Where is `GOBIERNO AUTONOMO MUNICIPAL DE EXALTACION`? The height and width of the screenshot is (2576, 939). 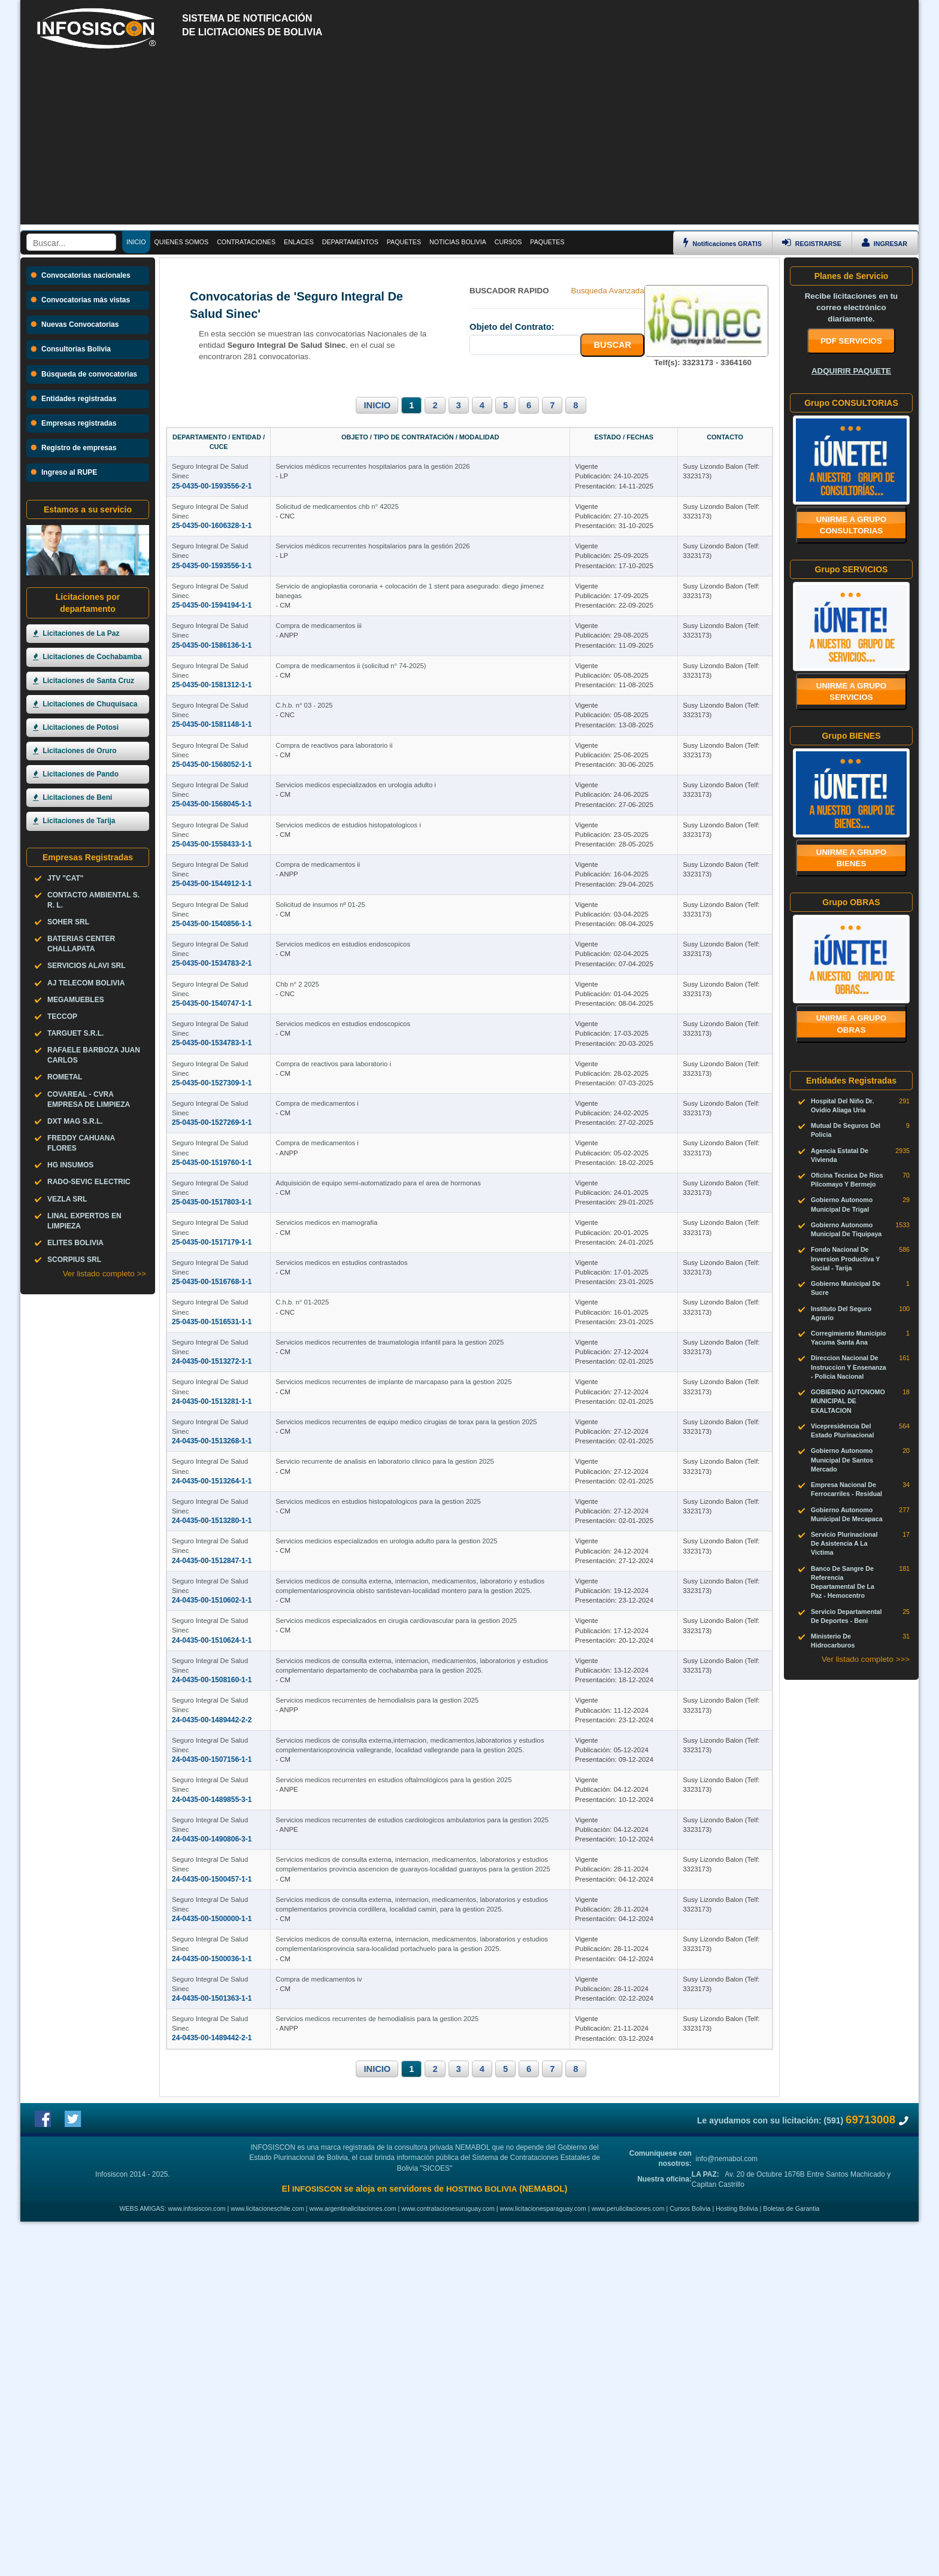
GOBIERNO AUTONOMO MUNICIPAL DE EXALTACION is located at coordinates (848, 1400).